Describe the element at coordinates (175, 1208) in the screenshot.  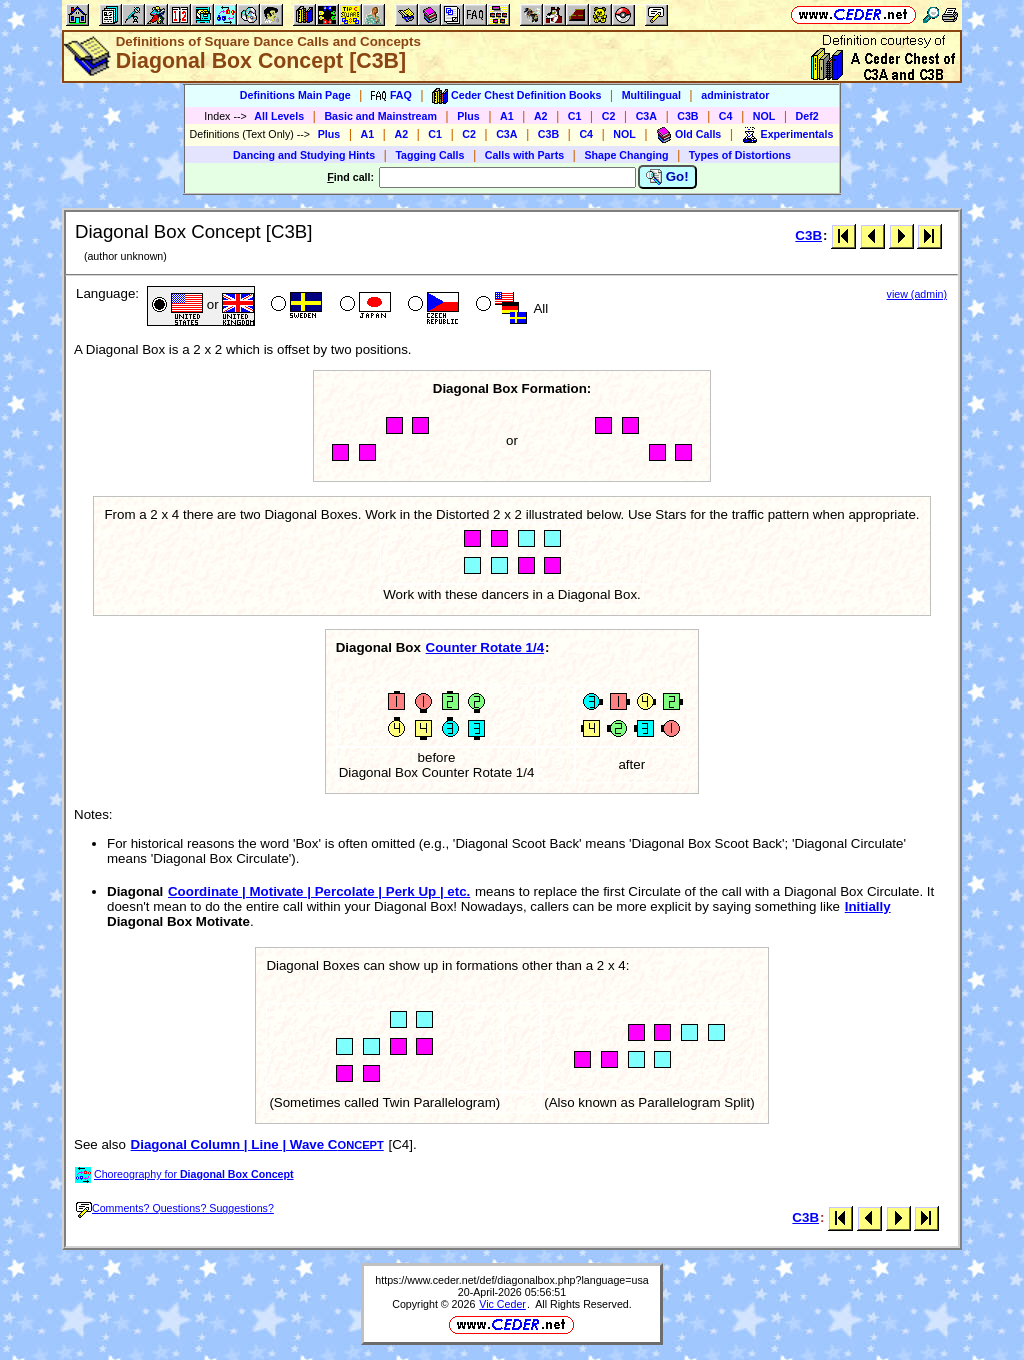
I see `Comments? Questions? Suggestions?` at that location.